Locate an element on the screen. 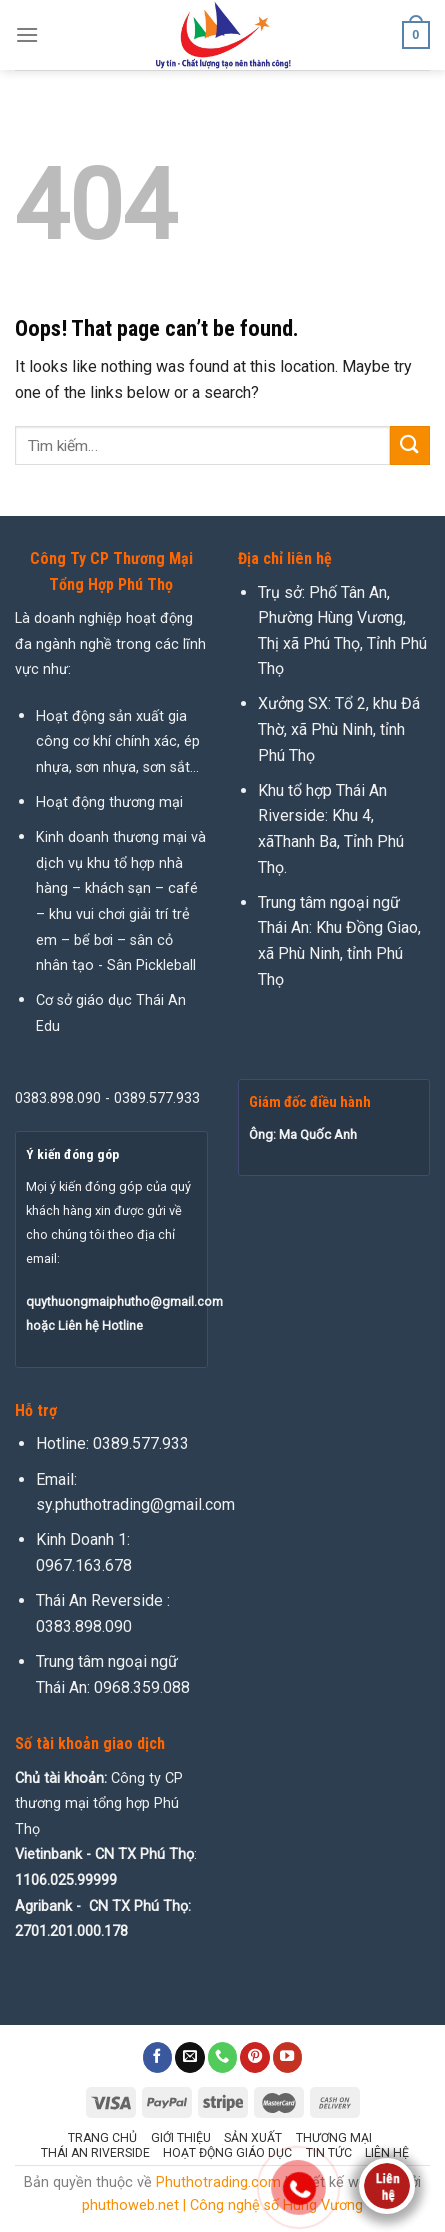  [Follow on YouTube] is located at coordinates (288, 2057).